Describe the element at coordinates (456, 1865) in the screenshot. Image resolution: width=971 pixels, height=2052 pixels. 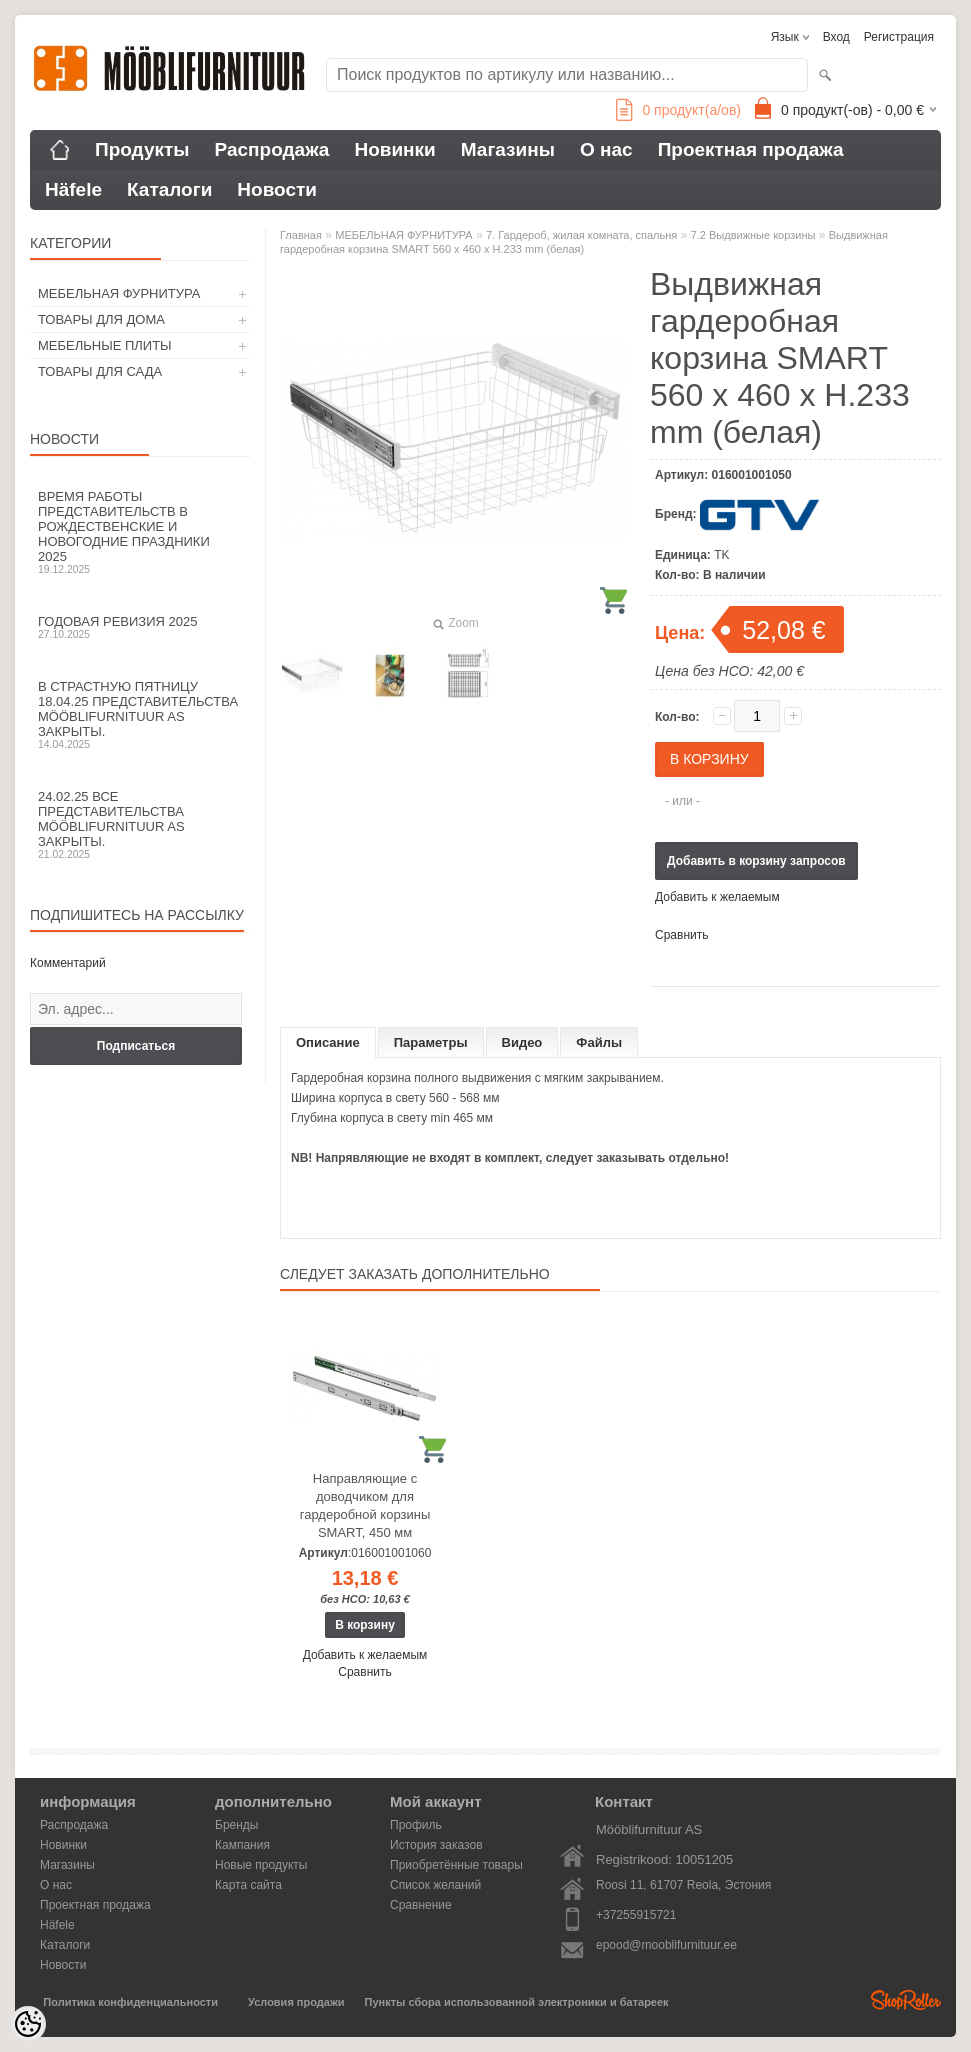
I see `Приобретённые товары` at that location.